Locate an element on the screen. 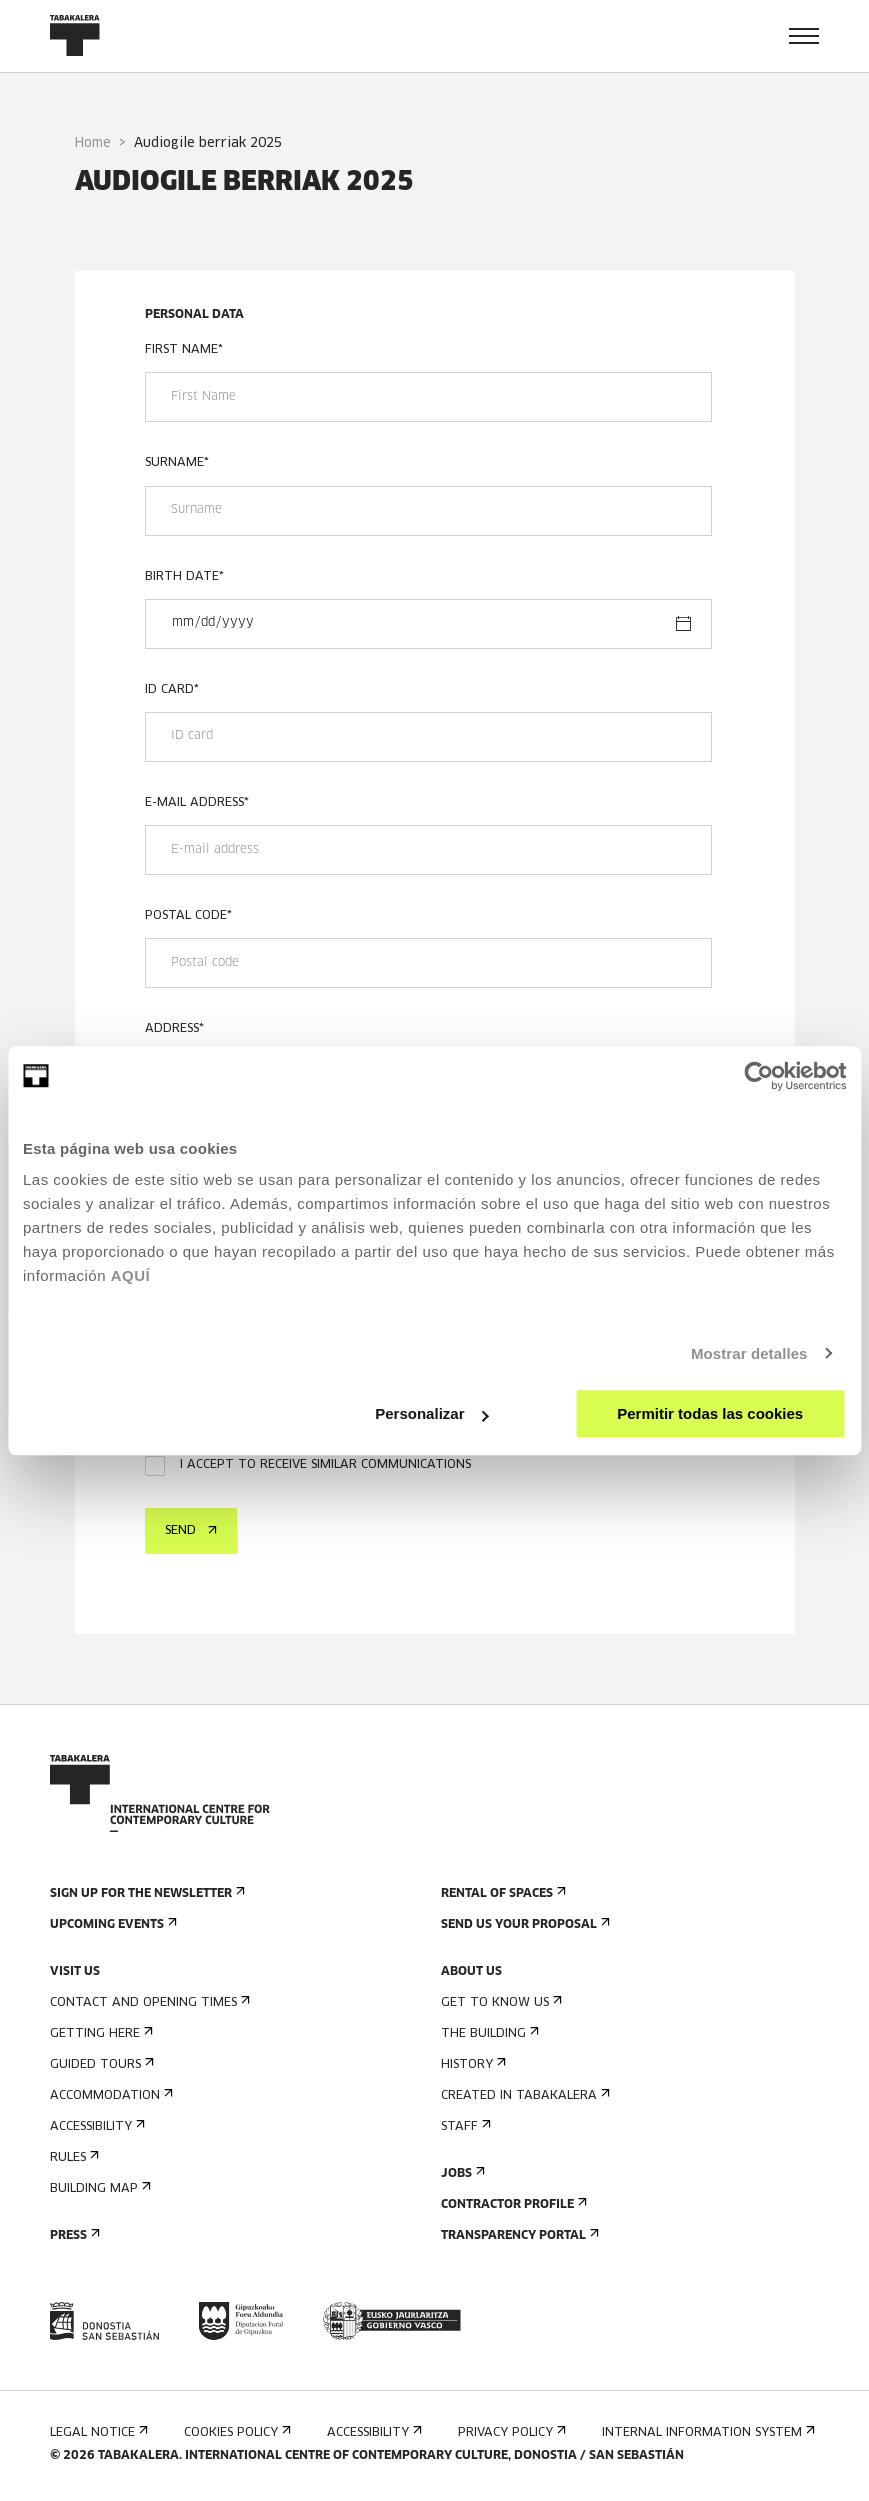 Image resolution: width=869 pixels, height=2501 pixels. Send us your proposal is located at coordinates (523, 1924).